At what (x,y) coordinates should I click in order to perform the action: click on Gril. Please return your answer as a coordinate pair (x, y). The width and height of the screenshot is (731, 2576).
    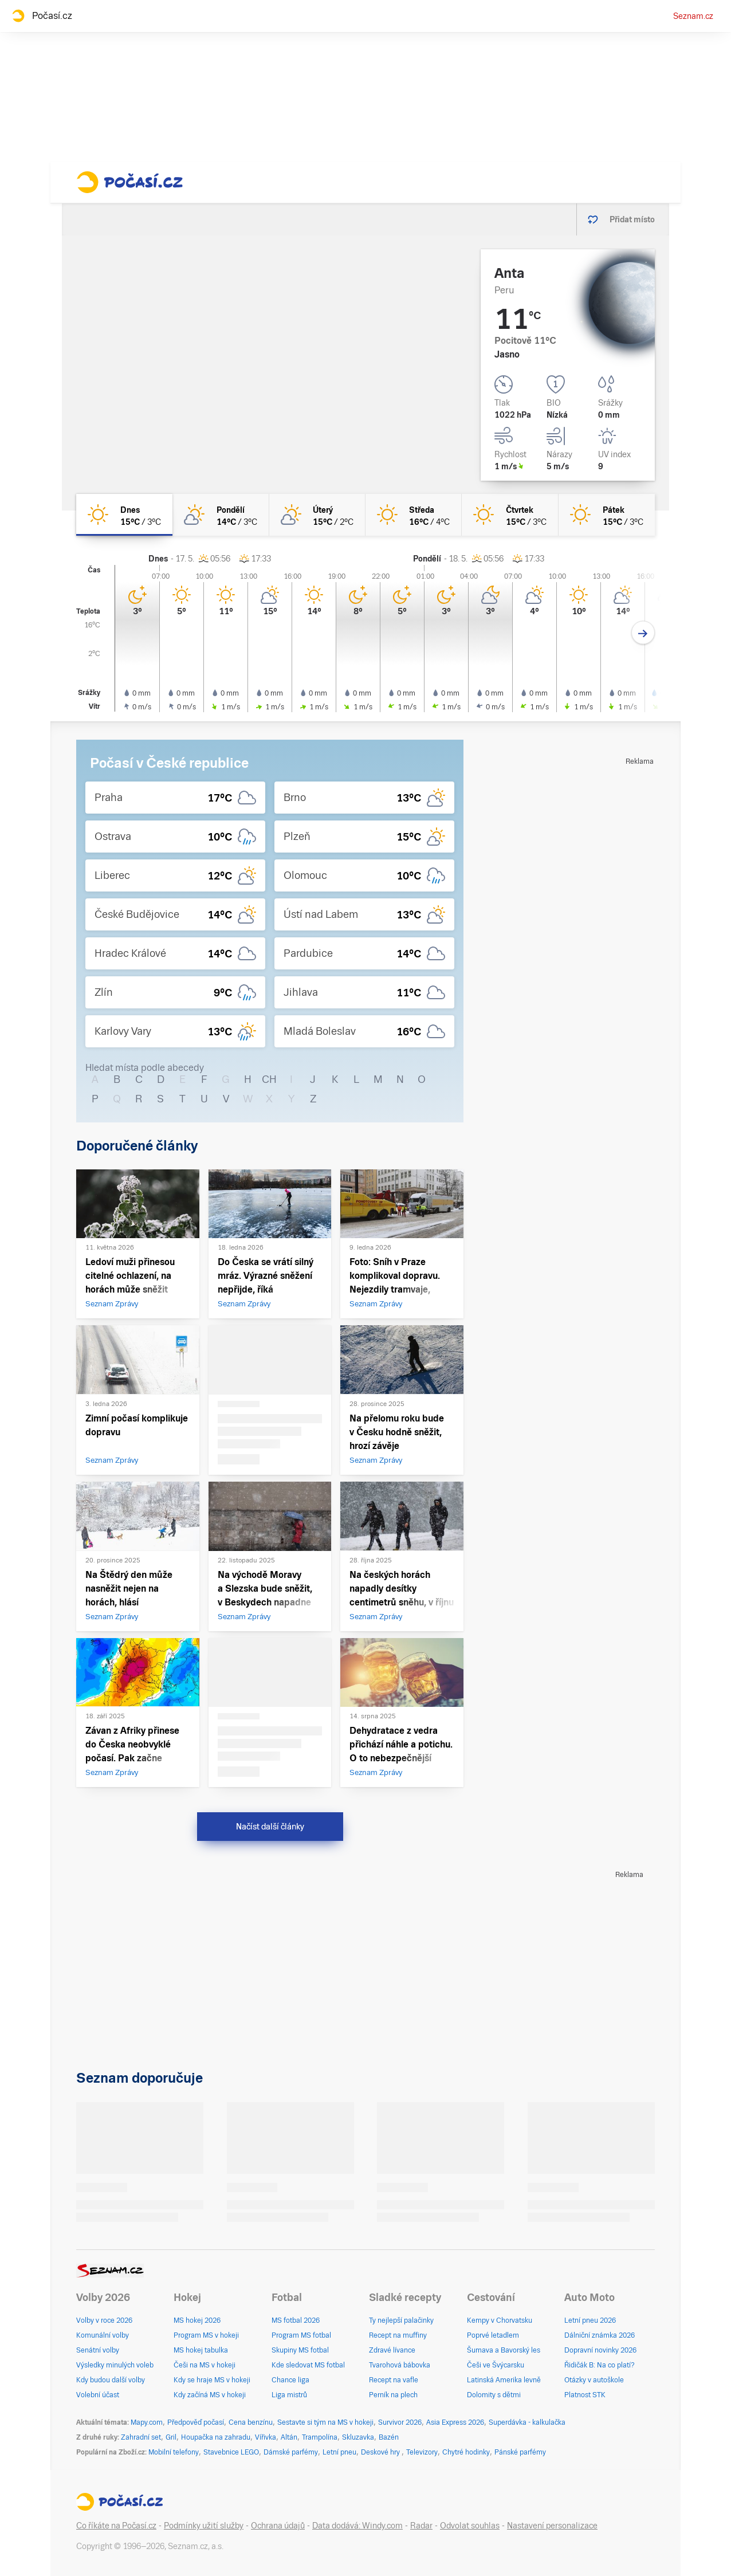
    Looking at the image, I should click on (171, 2437).